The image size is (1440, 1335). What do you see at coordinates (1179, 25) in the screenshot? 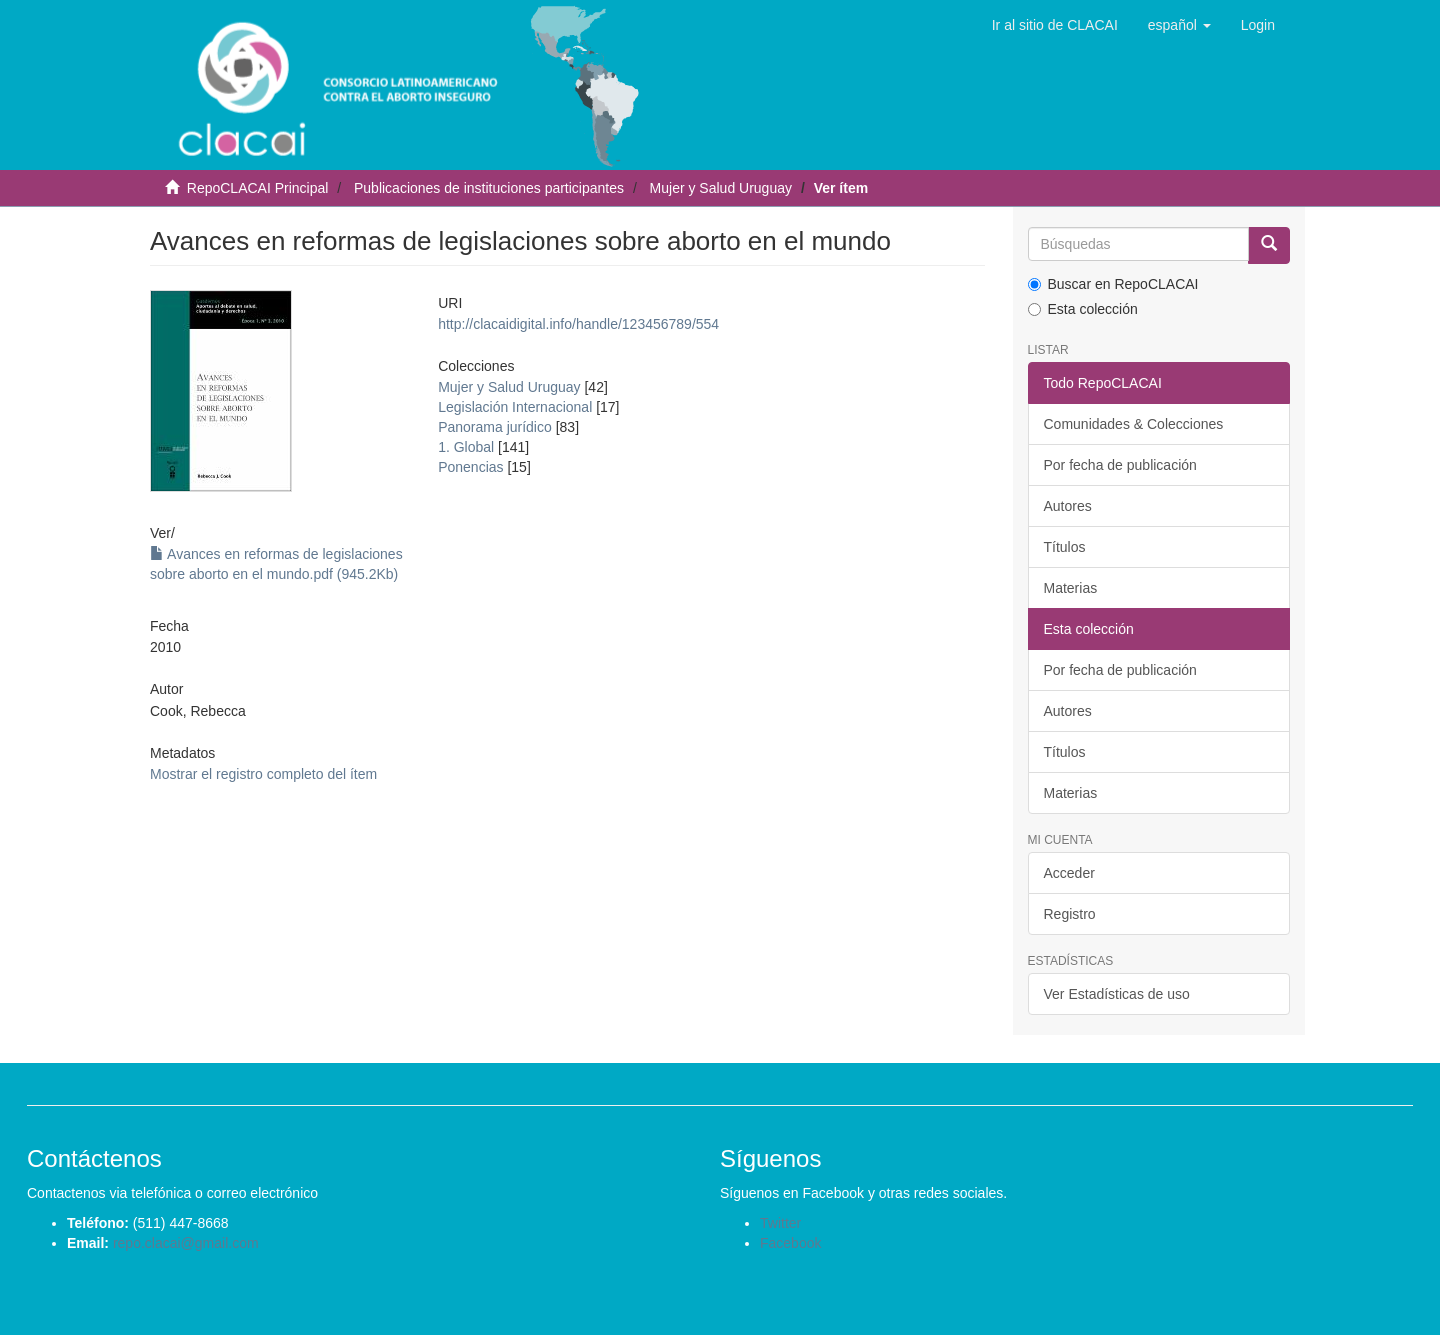
I see `[button]` at bounding box center [1179, 25].